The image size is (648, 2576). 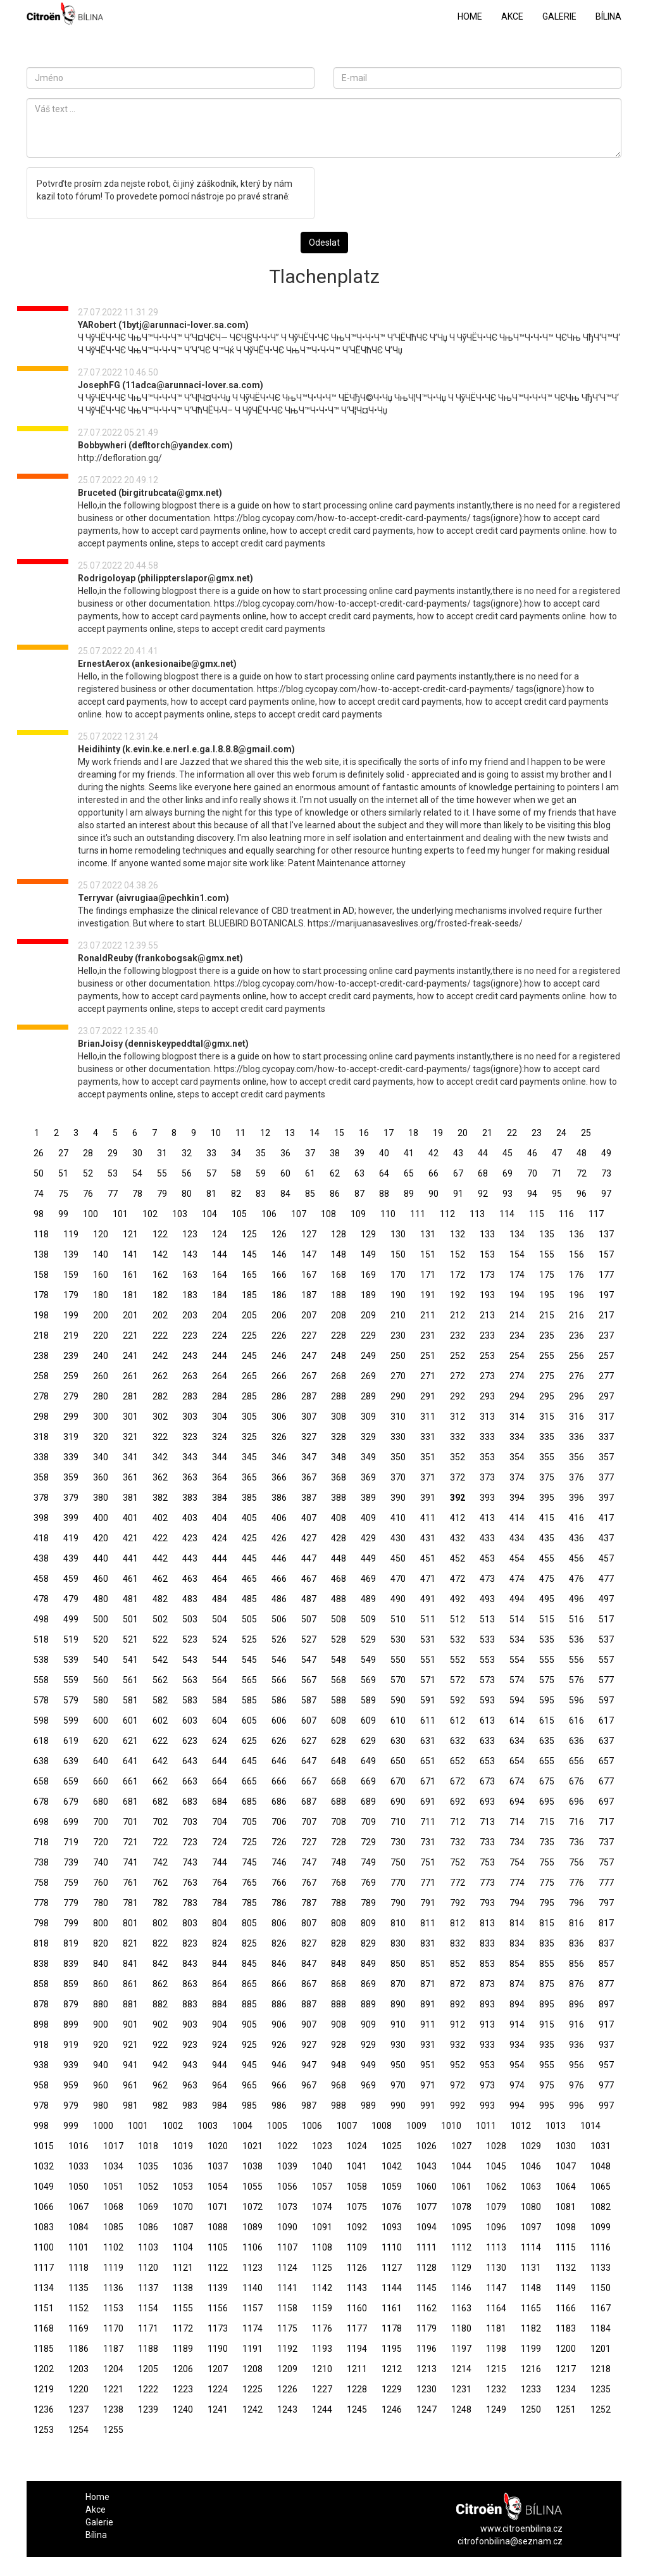 I want to click on 882, so click(x=160, y=2004).